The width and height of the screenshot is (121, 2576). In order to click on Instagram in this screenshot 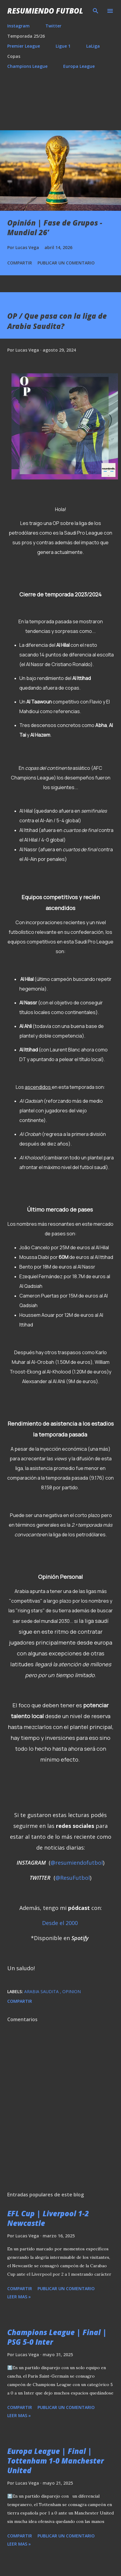, I will do `click(18, 26)`.